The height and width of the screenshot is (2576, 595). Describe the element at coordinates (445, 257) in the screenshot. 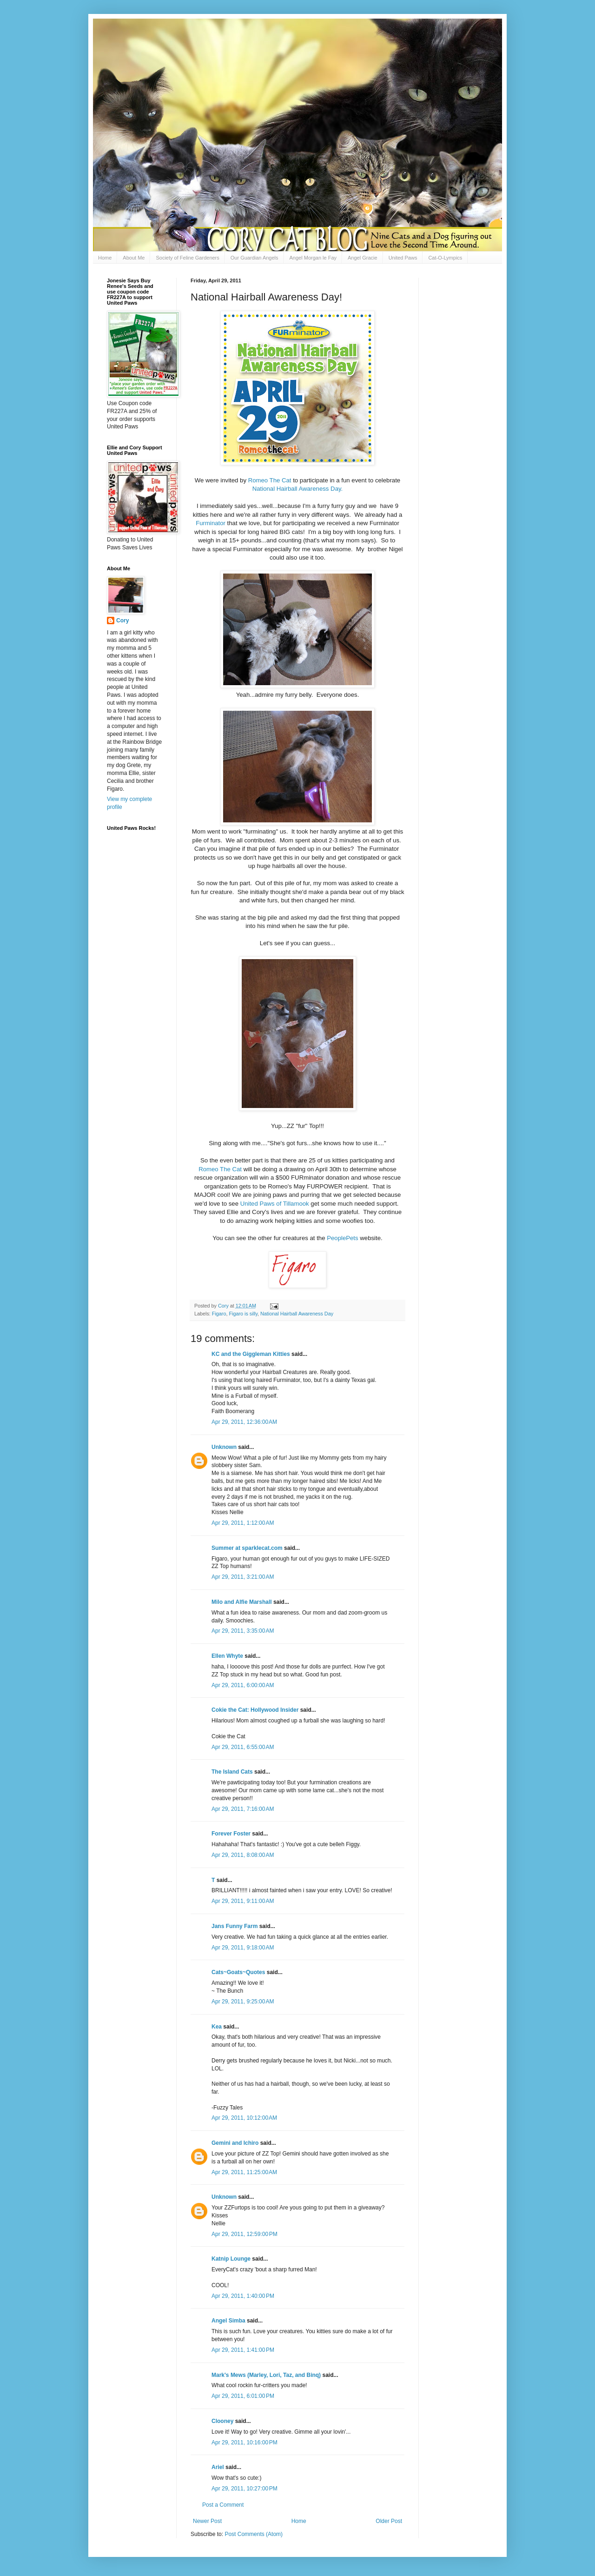

I see `Cat-O-Lympics` at that location.